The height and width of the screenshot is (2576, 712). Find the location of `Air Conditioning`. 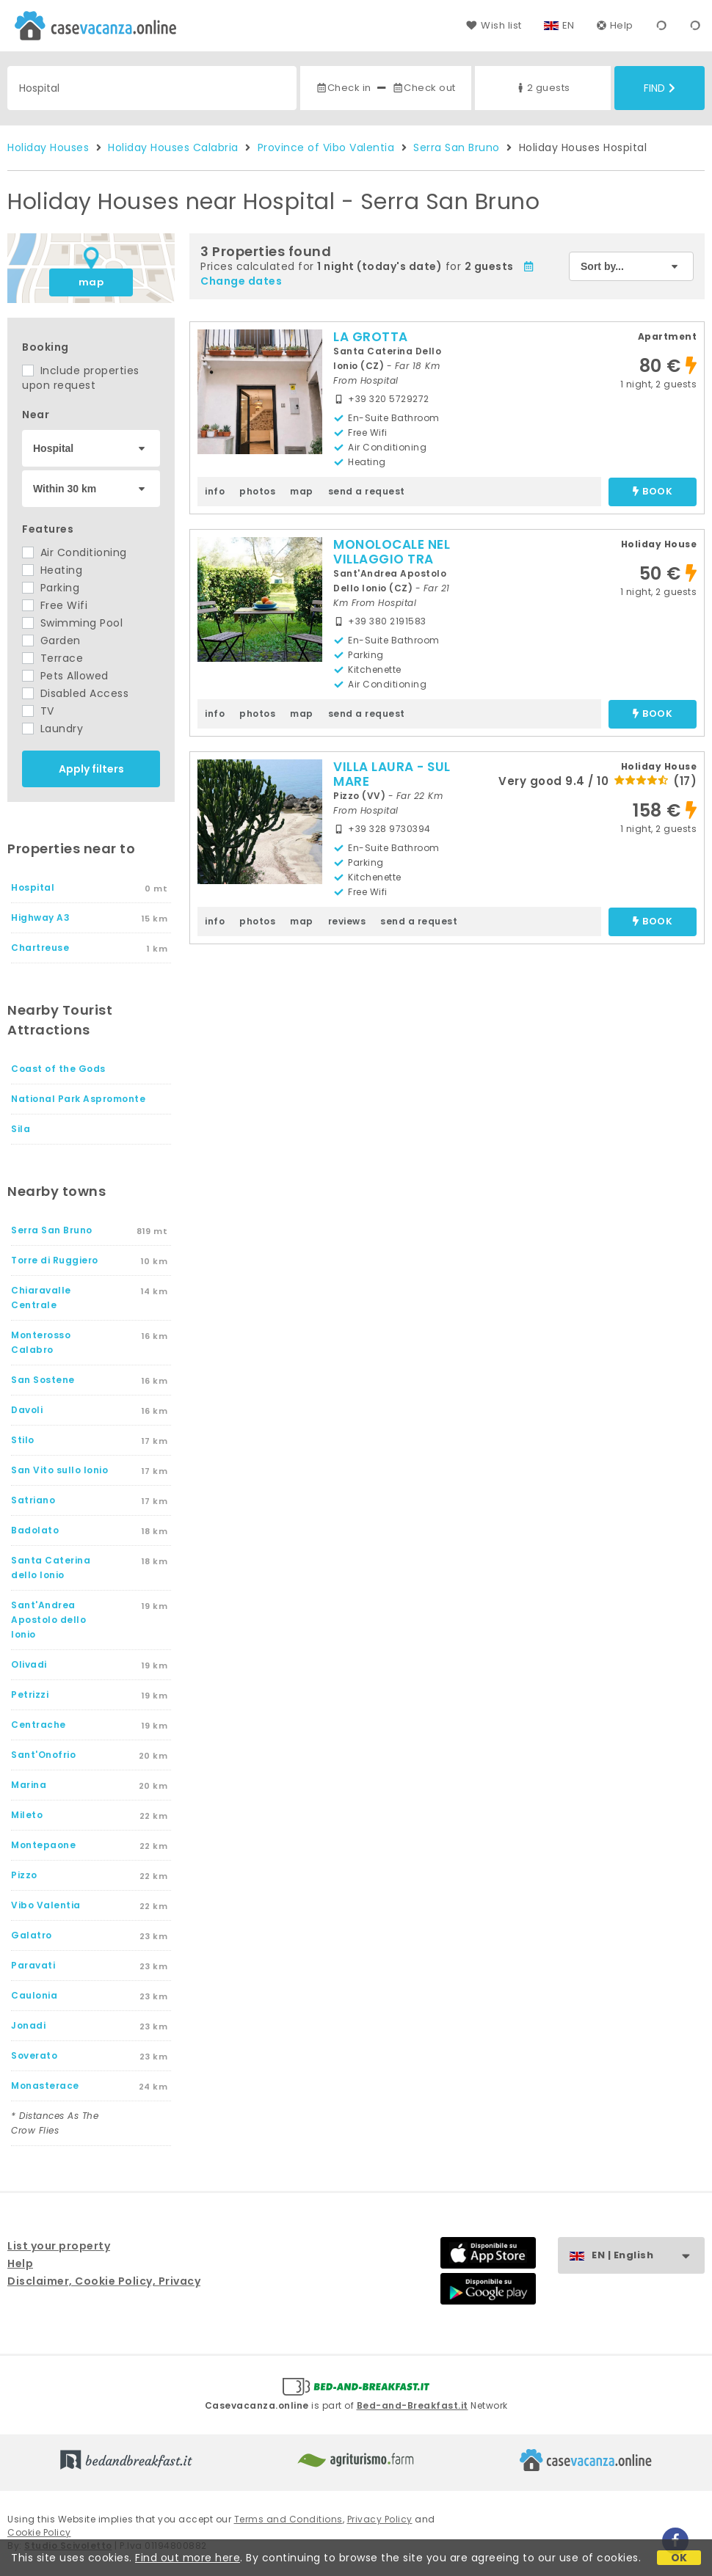

Air Conditioning is located at coordinates (74, 552).